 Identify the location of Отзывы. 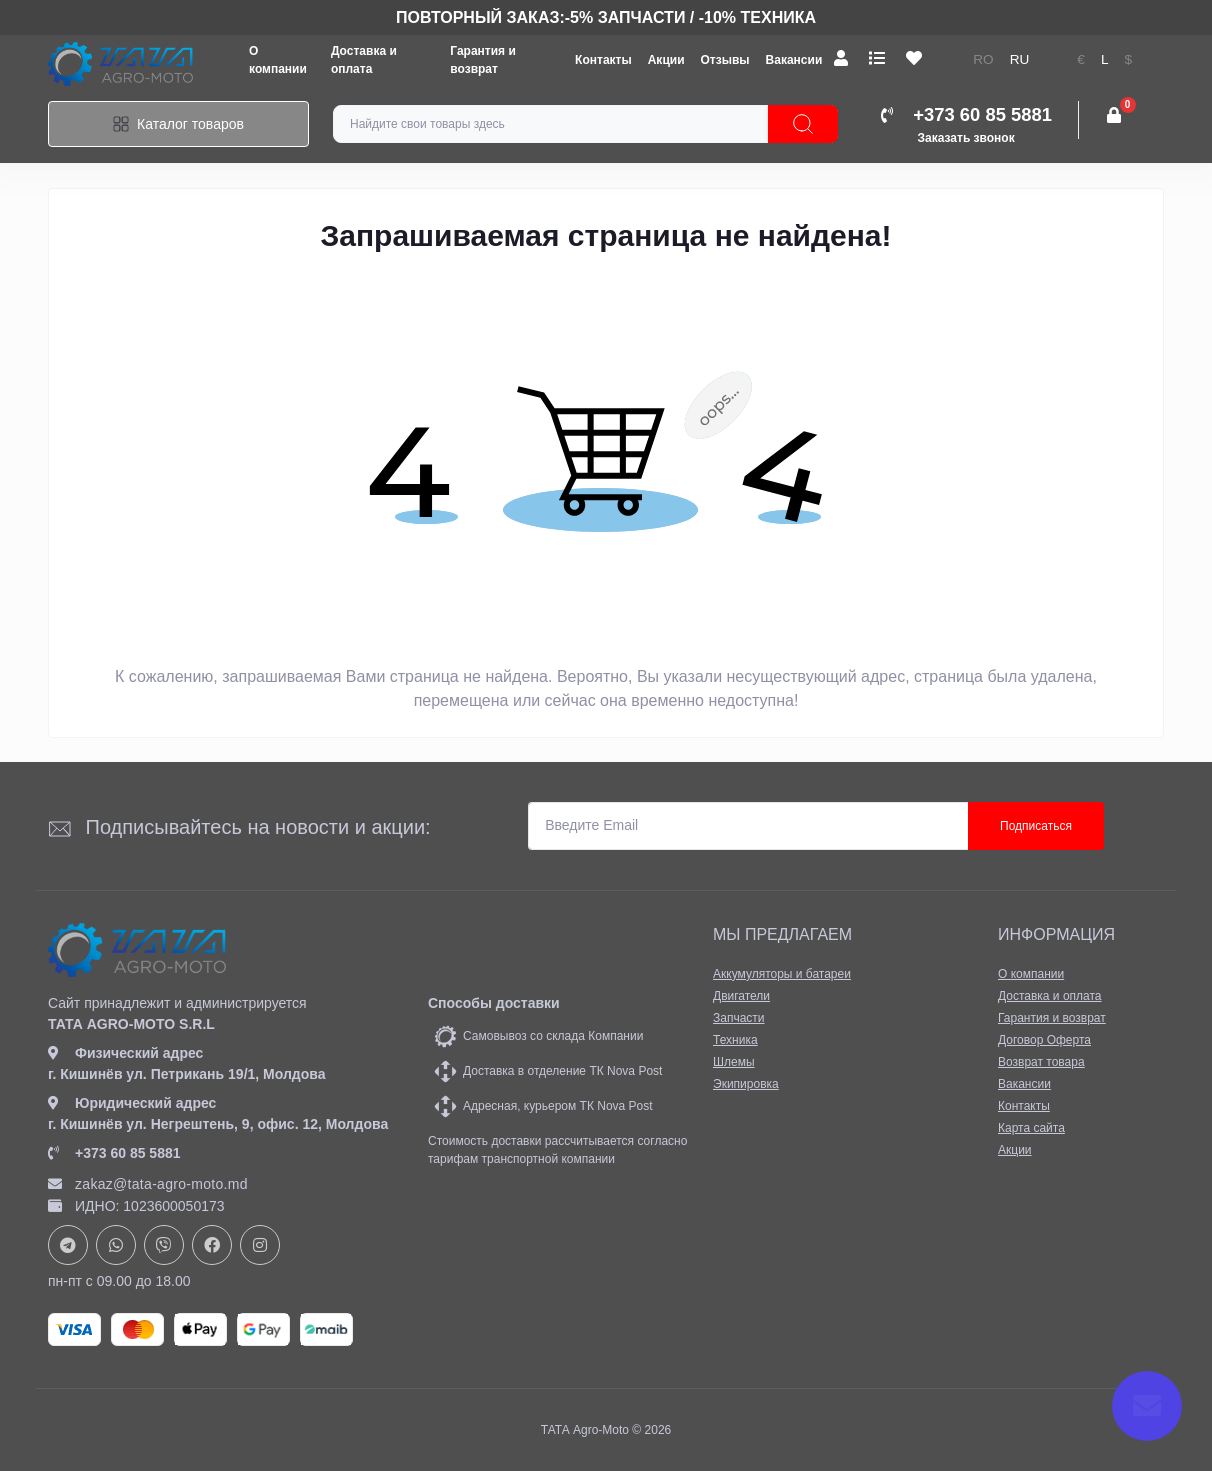
(725, 60).